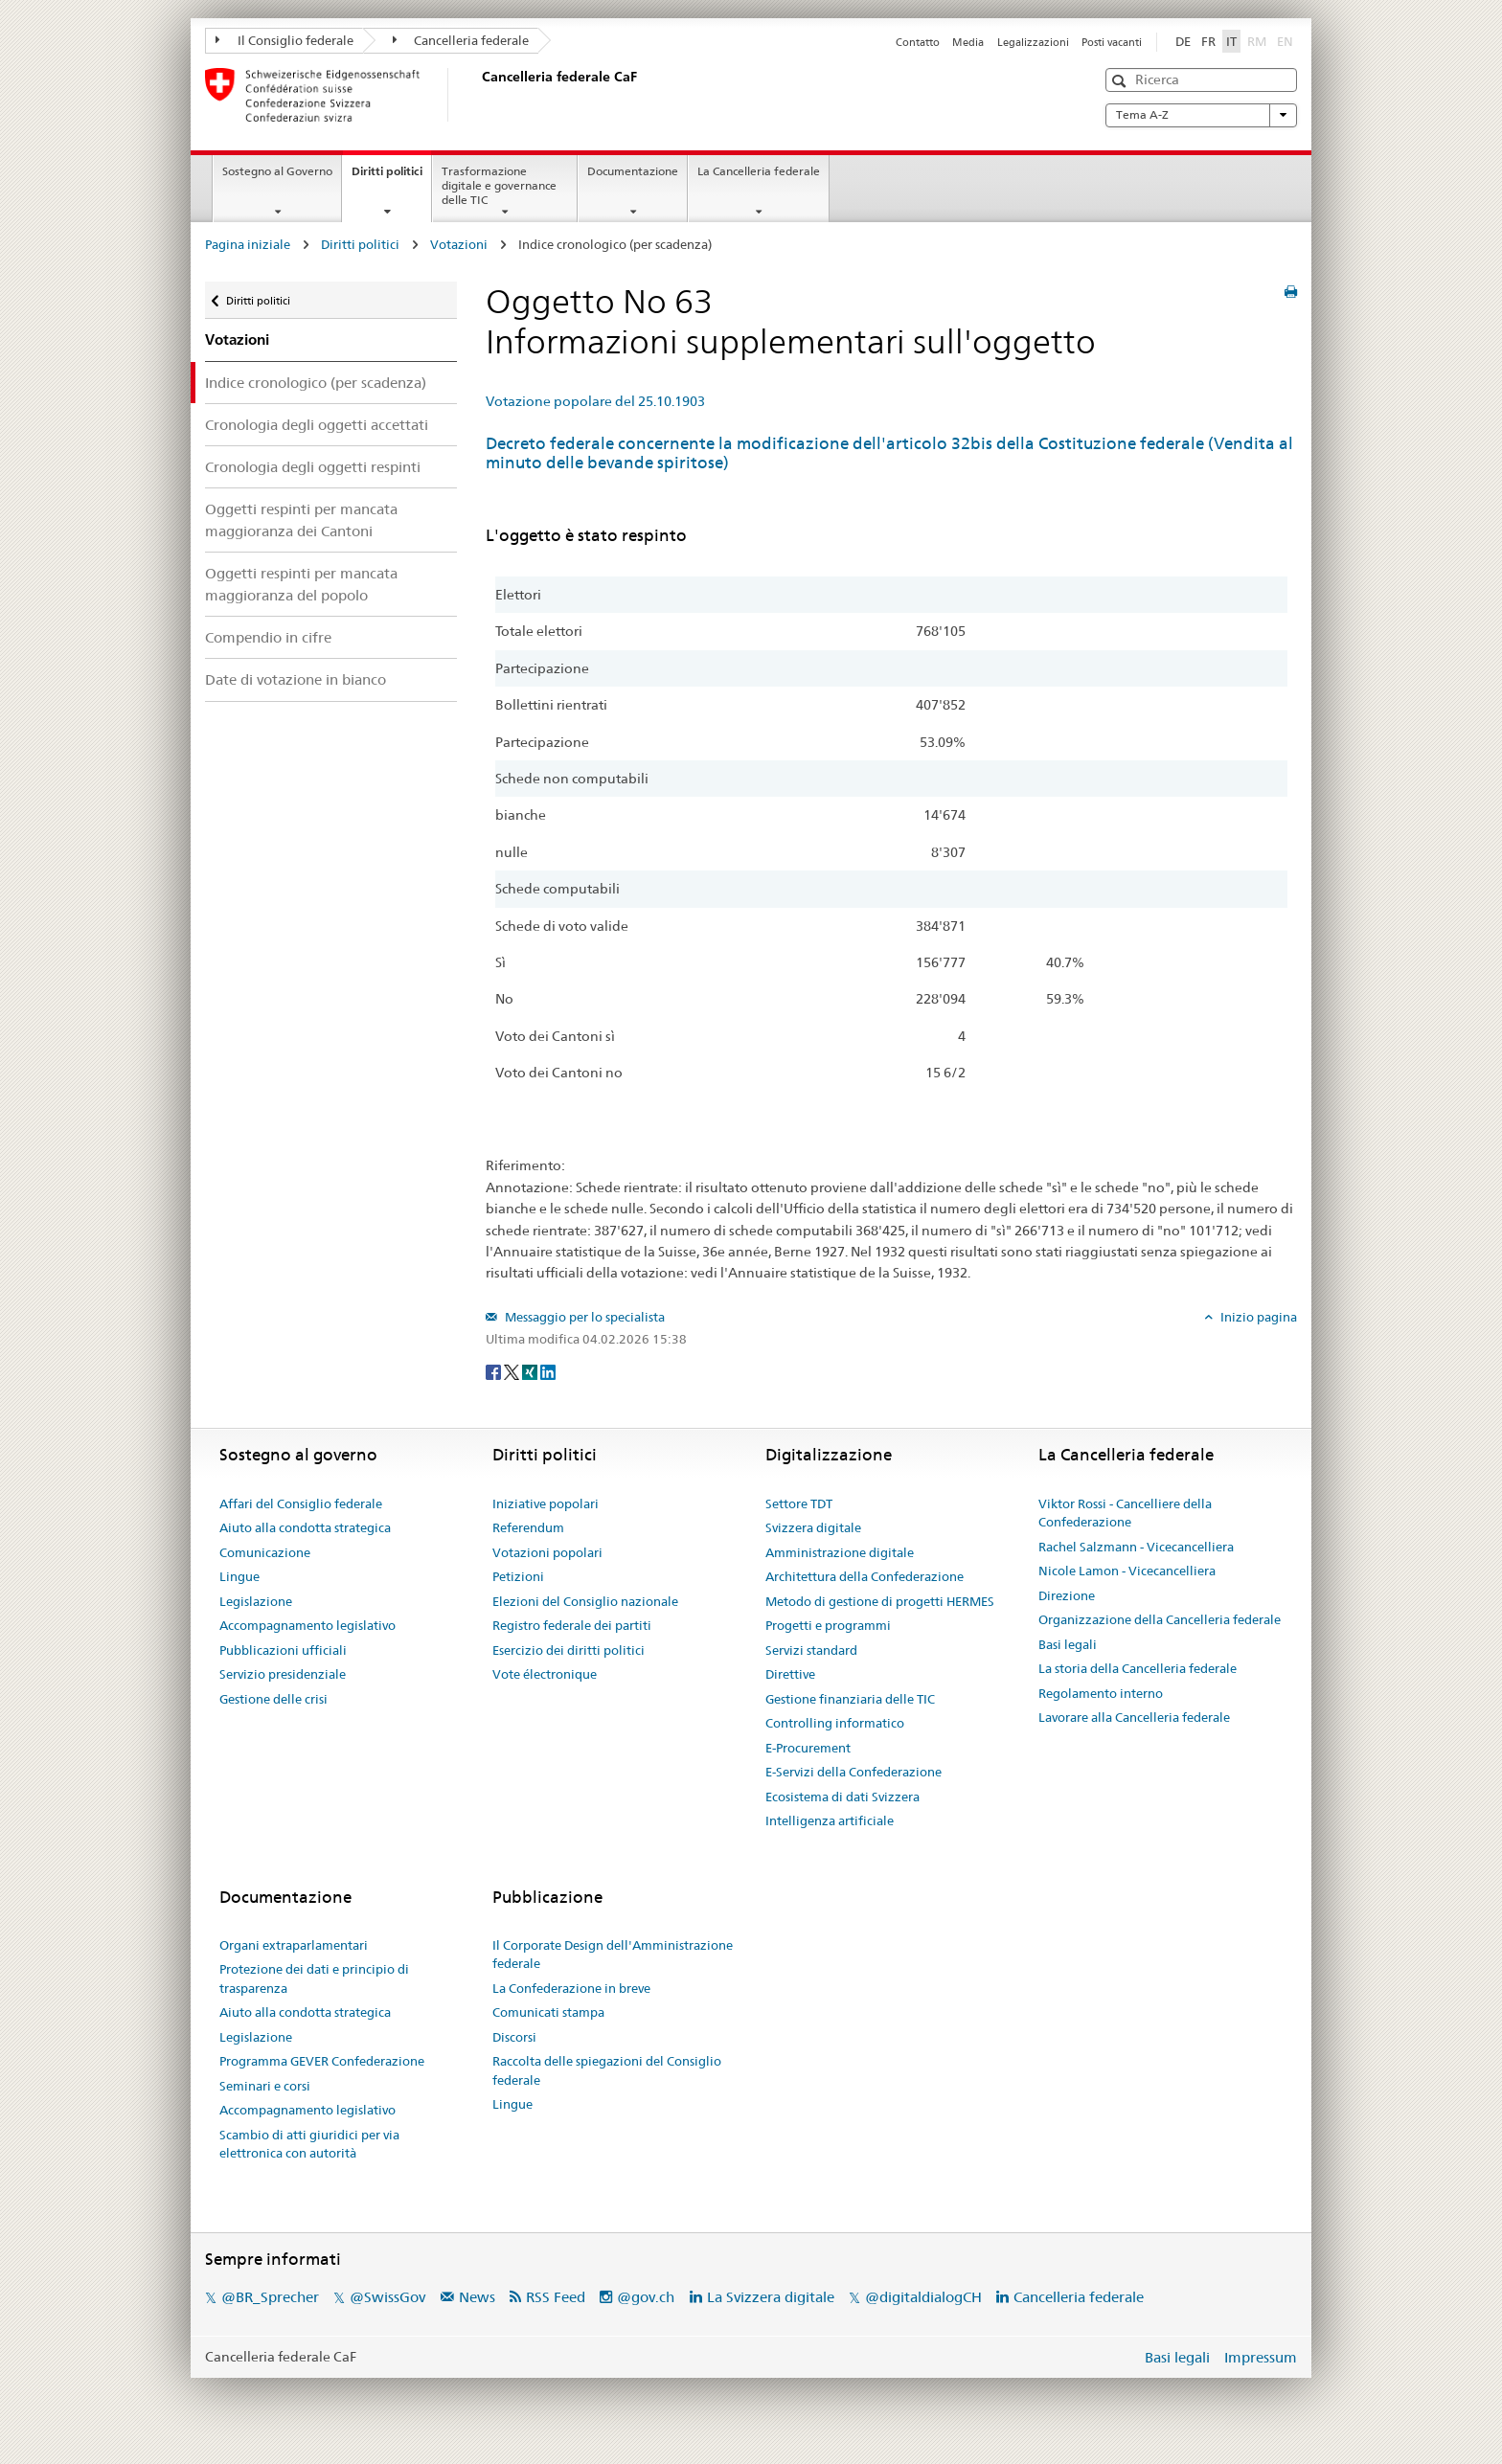 This screenshot has height=2464, width=1502. What do you see at coordinates (1201, 114) in the screenshot?
I see `Tema A-Z` at bounding box center [1201, 114].